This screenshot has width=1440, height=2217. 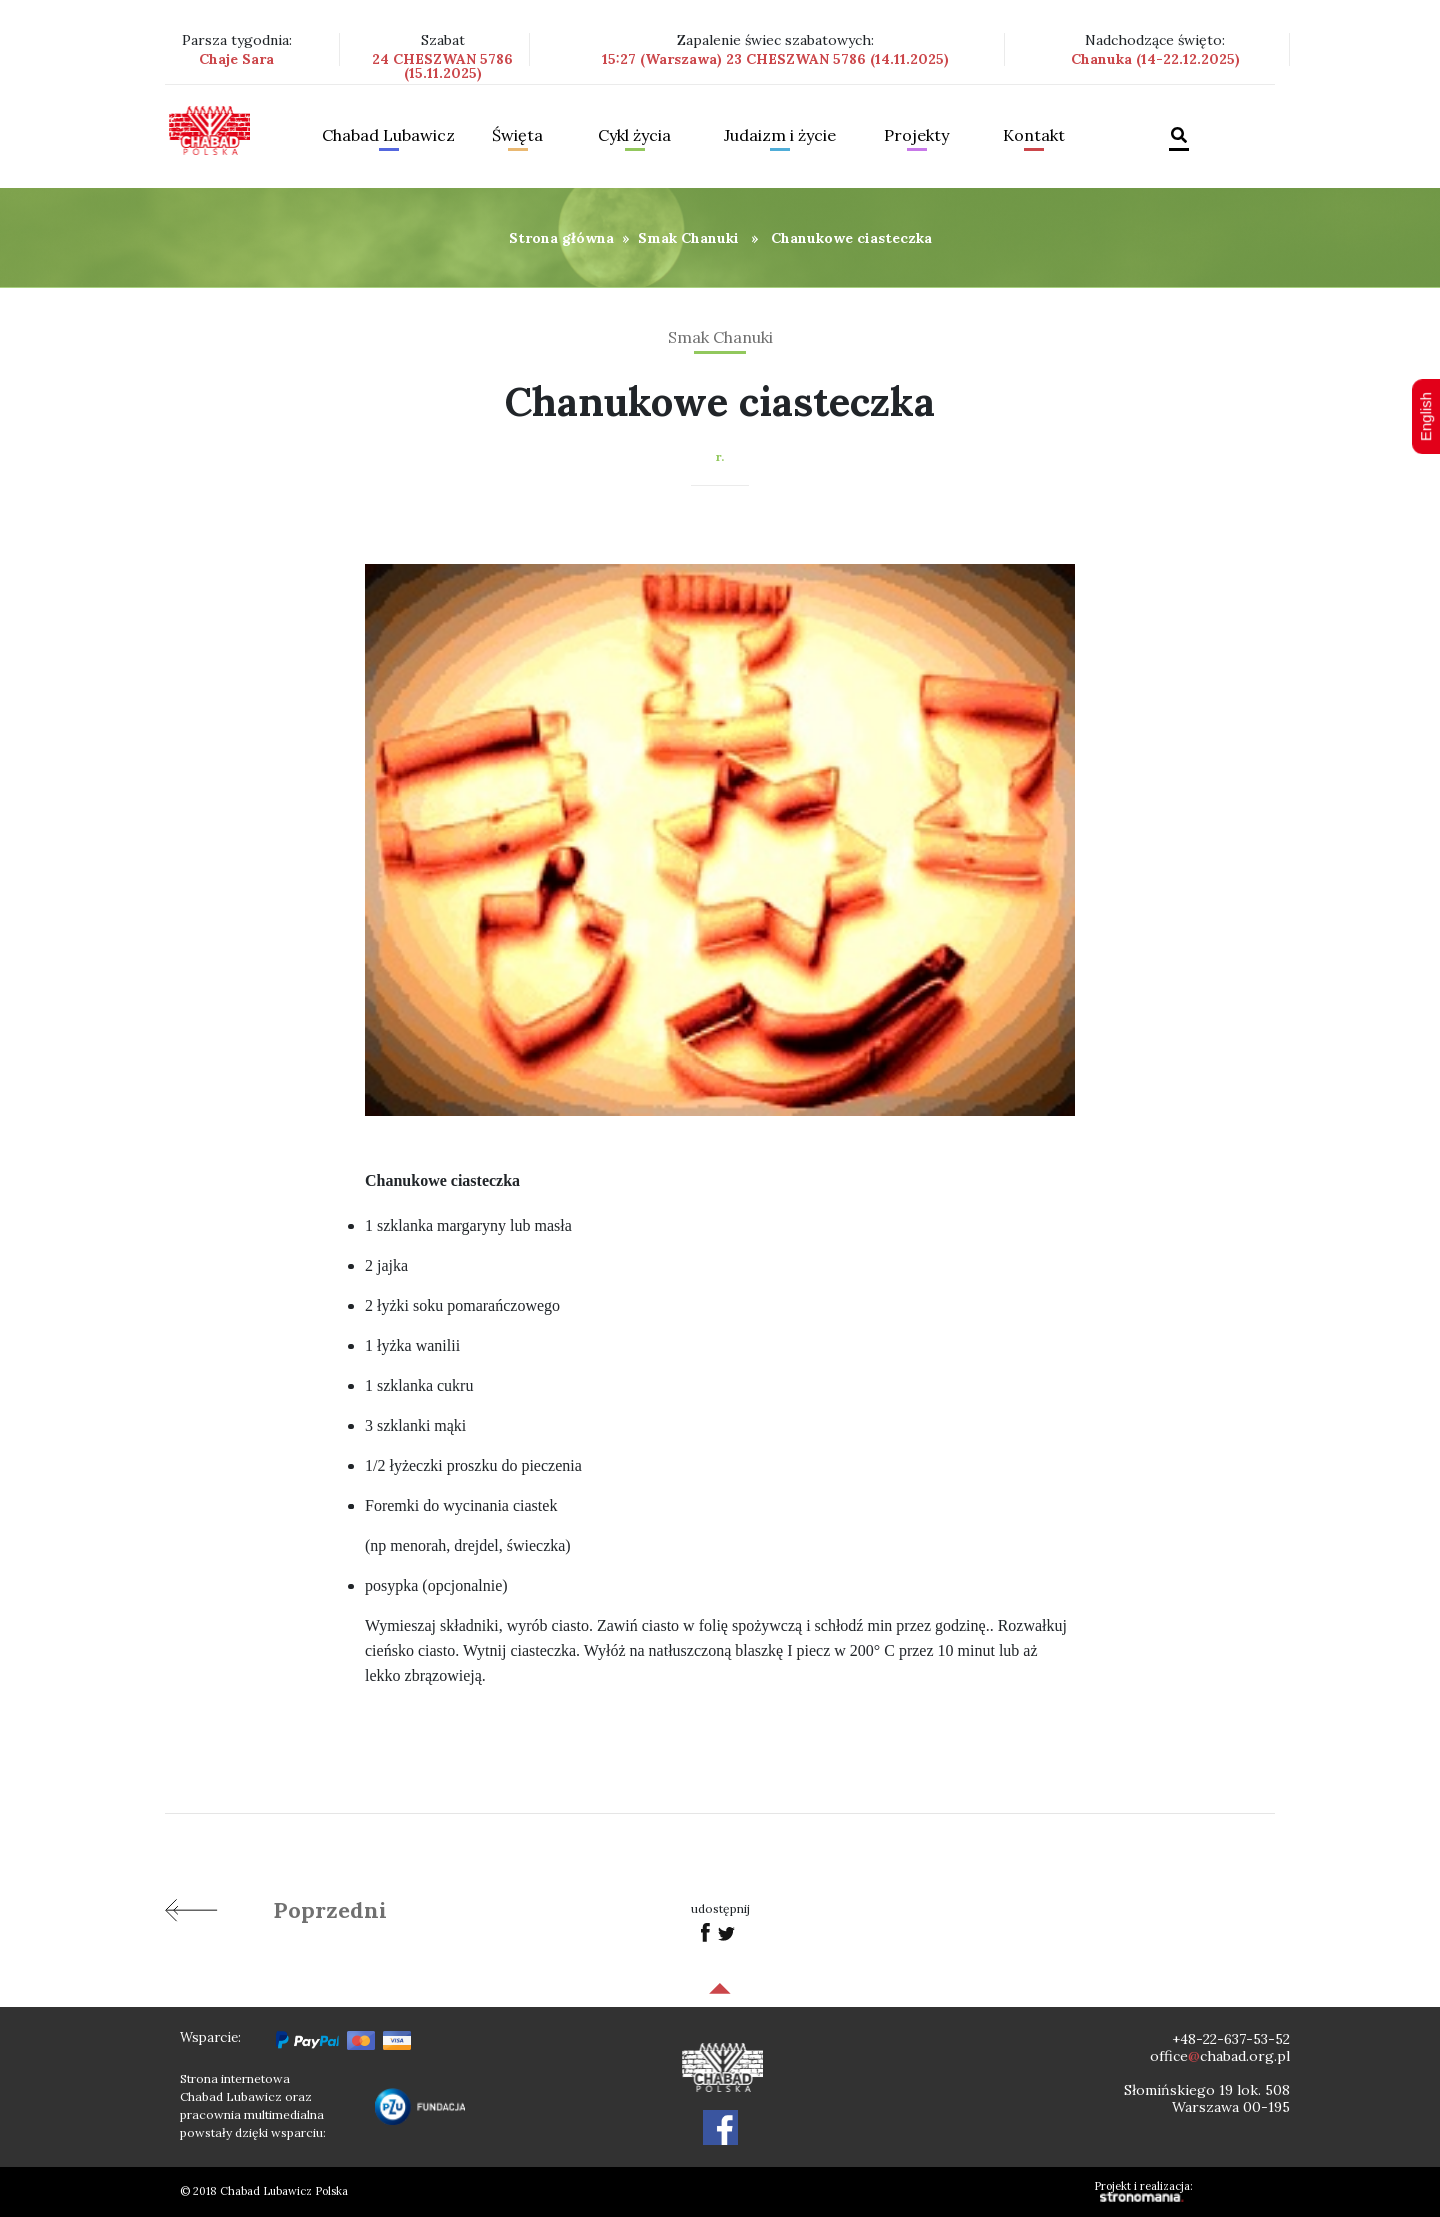 What do you see at coordinates (916, 136) in the screenshot?
I see `Projekty` at bounding box center [916, 136].